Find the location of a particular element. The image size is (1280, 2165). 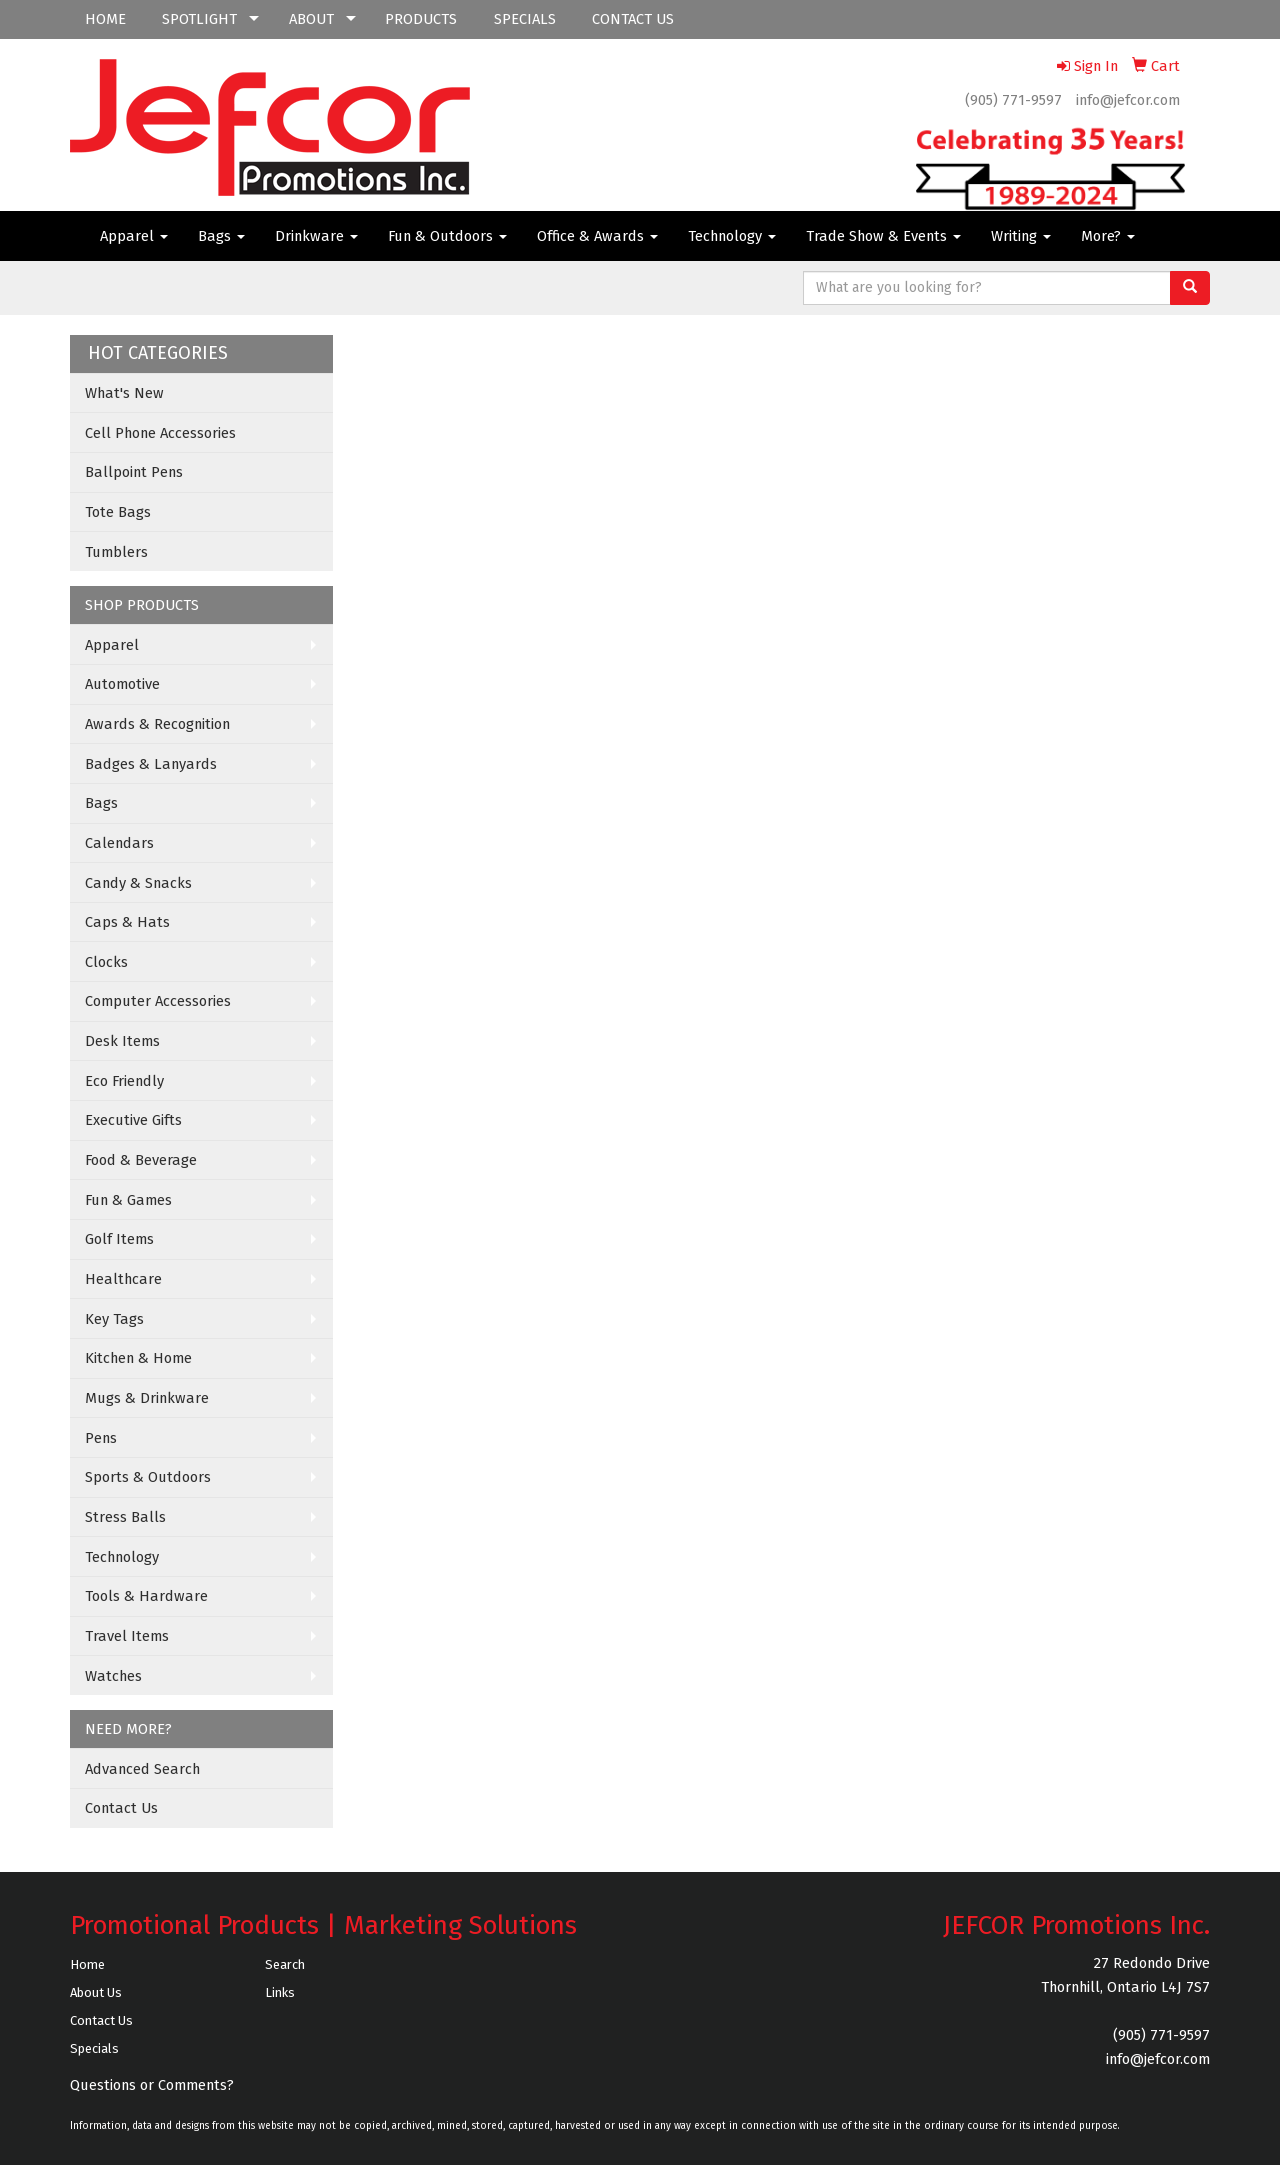

Travel Items is located at coordinates (127, 1636).